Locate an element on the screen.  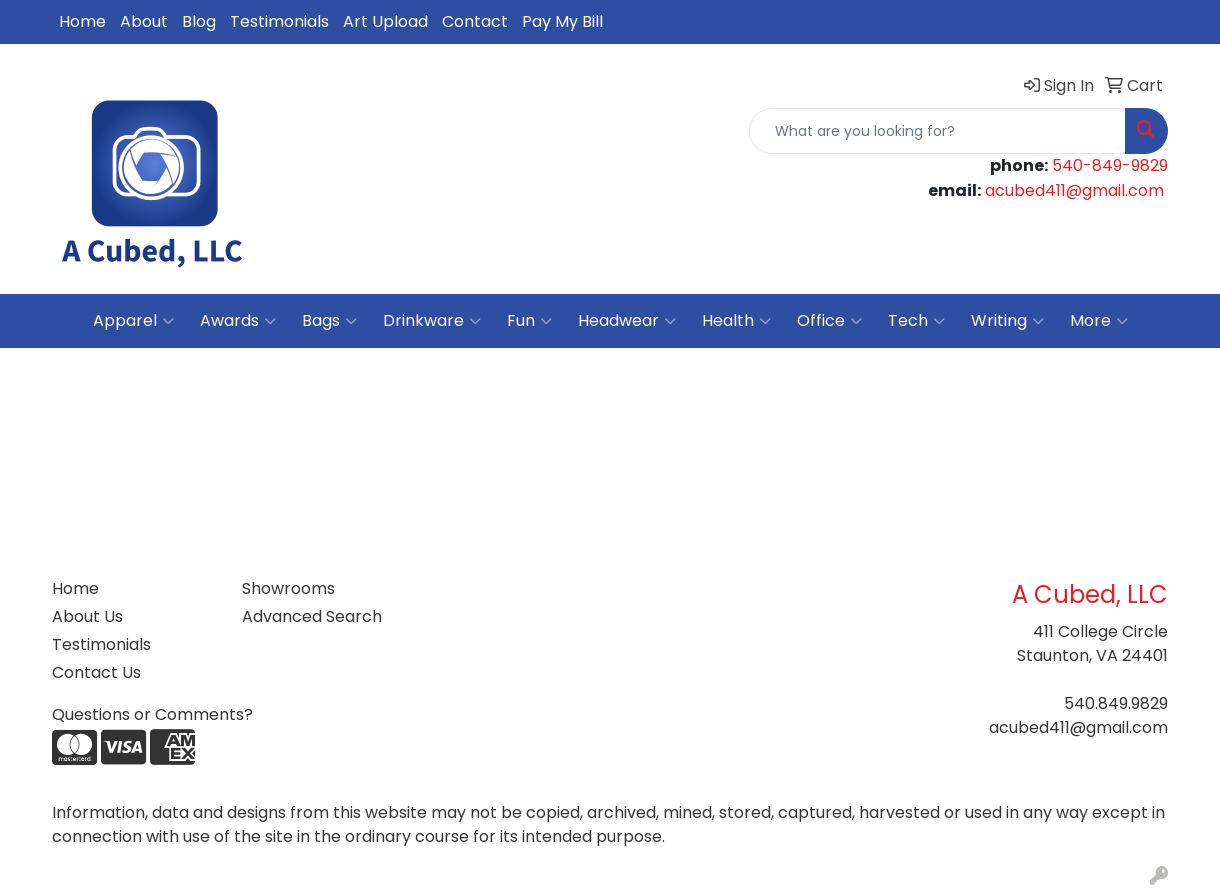
About is located at coordinates (144, 21).